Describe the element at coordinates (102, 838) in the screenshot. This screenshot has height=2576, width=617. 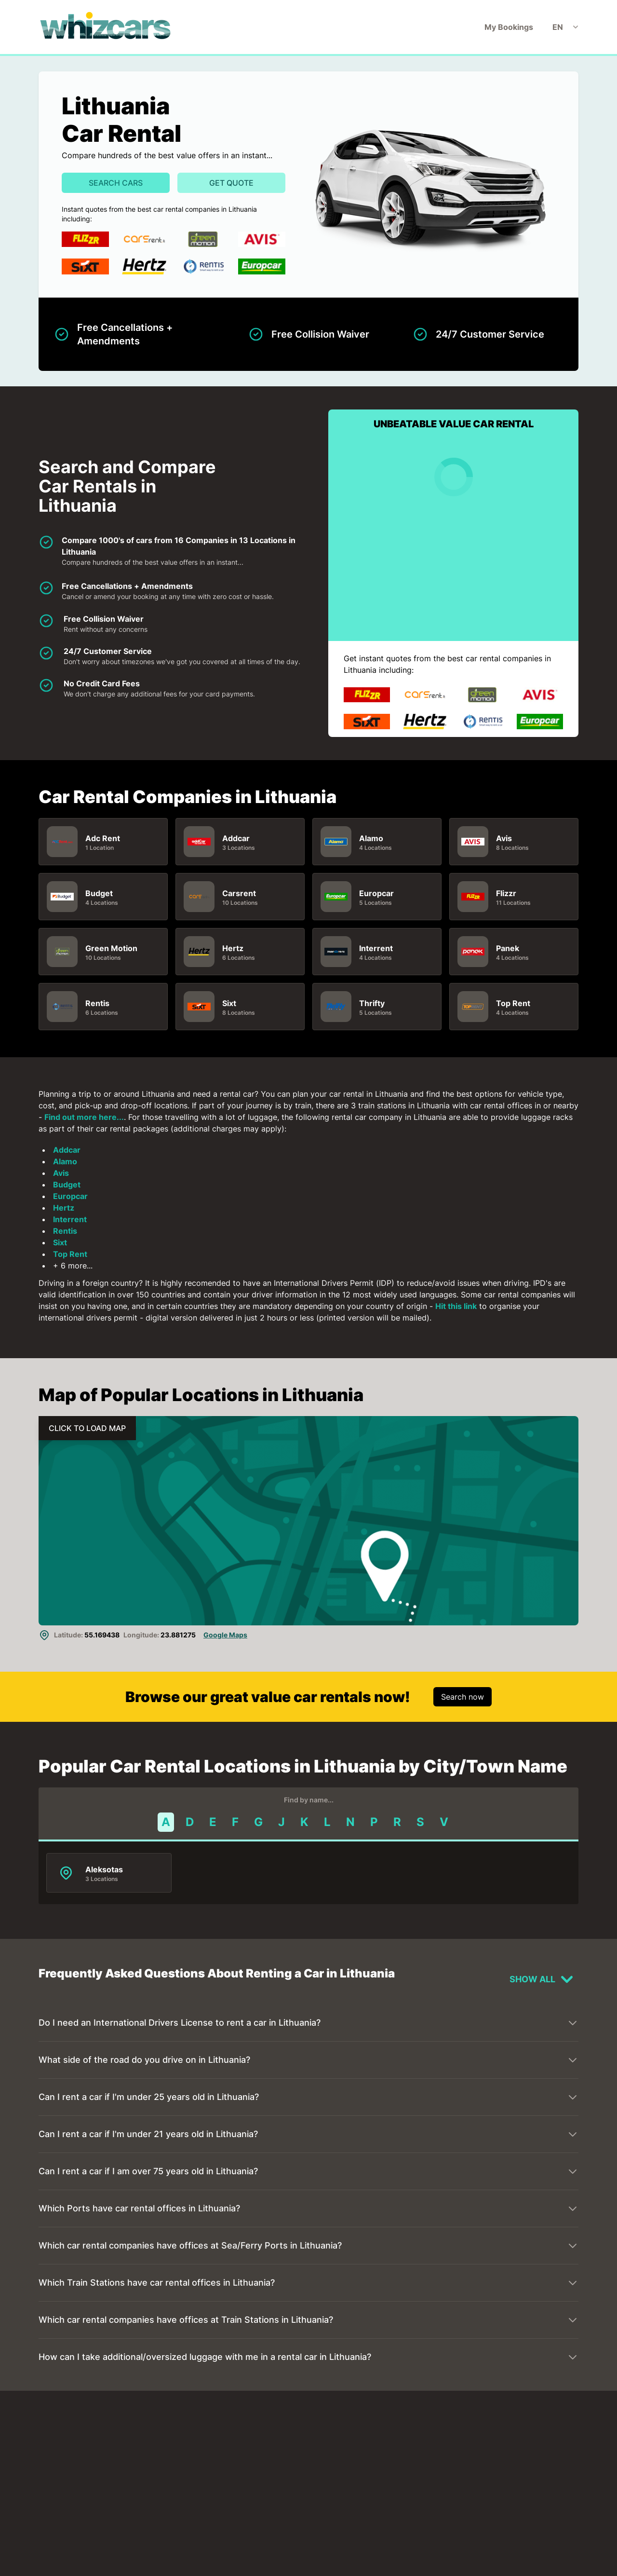
I see `Adc Rent` at that location.